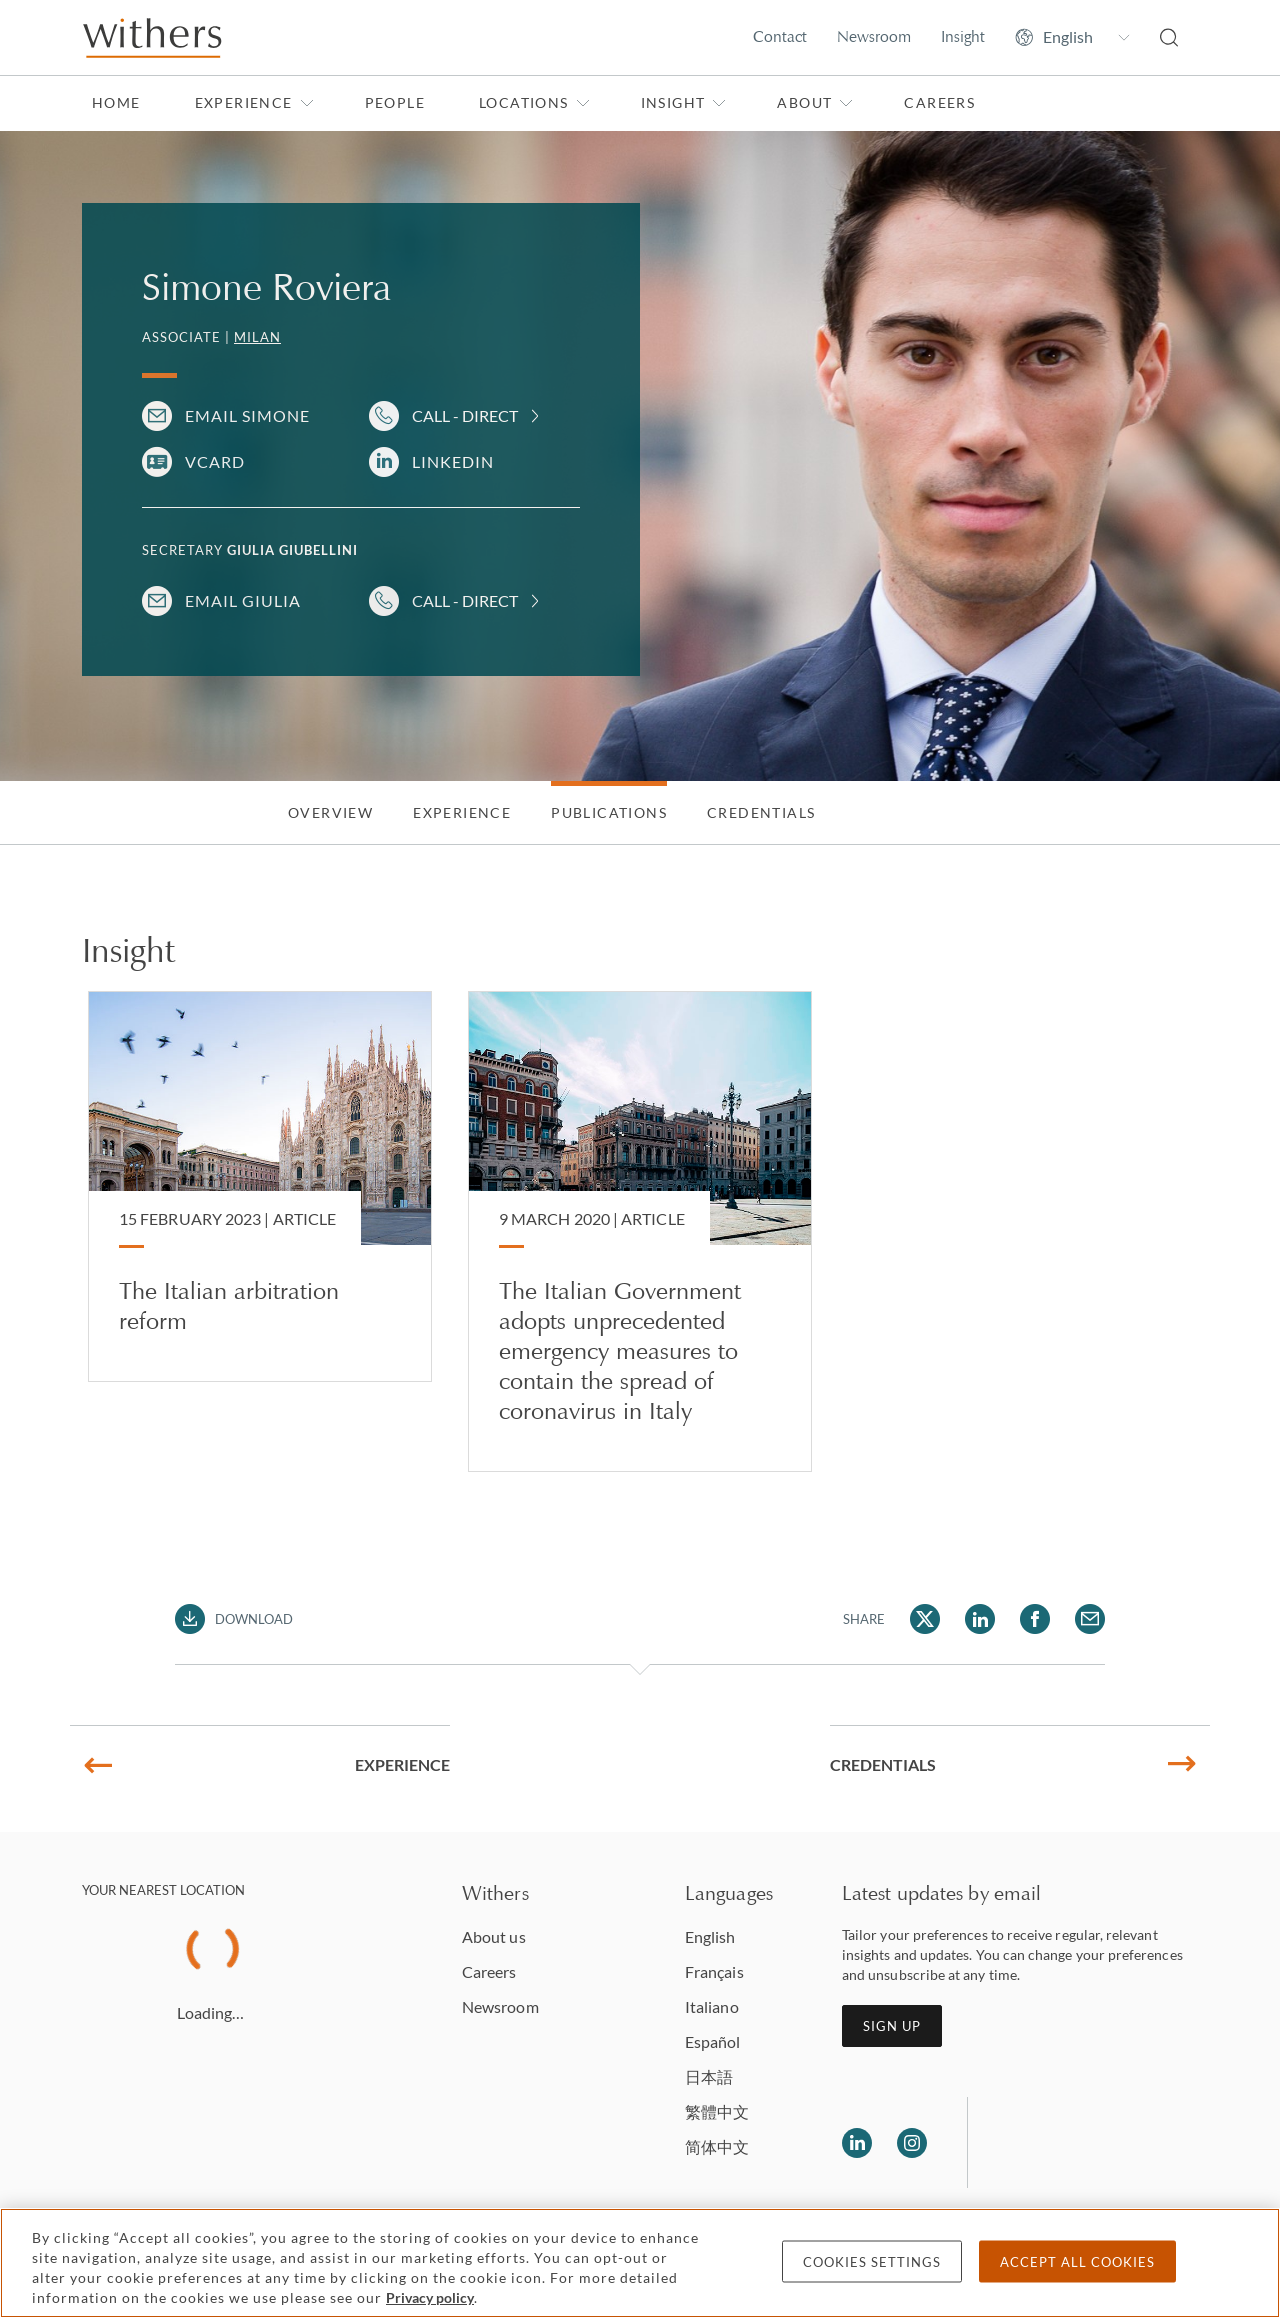 This screenshot has height=2318, width=1280. What do you see at coordinates (712, 2006) in the screenshot?
I see `Italiano` at bounding box center [712, 2006].